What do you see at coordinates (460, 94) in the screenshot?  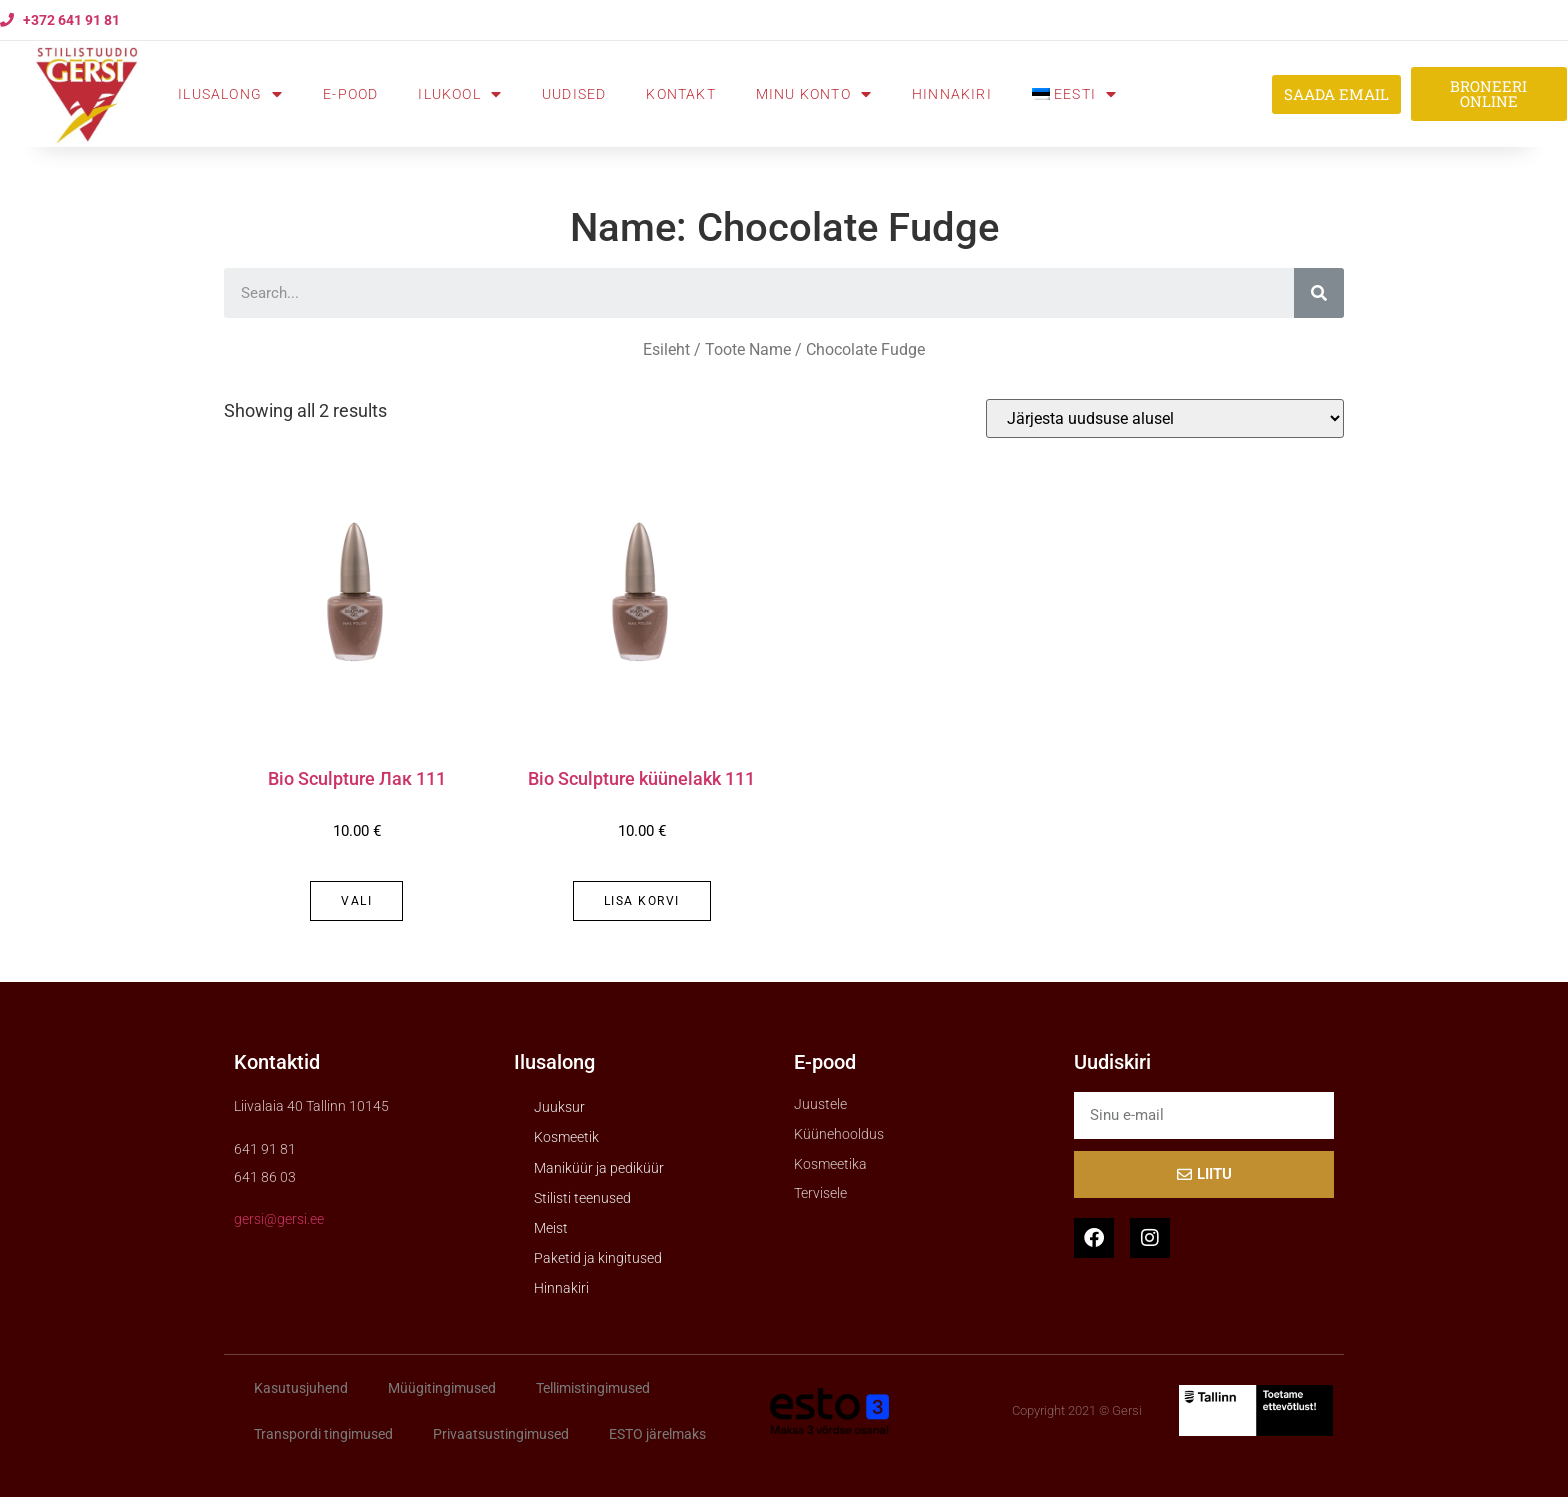 I see `Ilukool` at bounding box center [460, 94].